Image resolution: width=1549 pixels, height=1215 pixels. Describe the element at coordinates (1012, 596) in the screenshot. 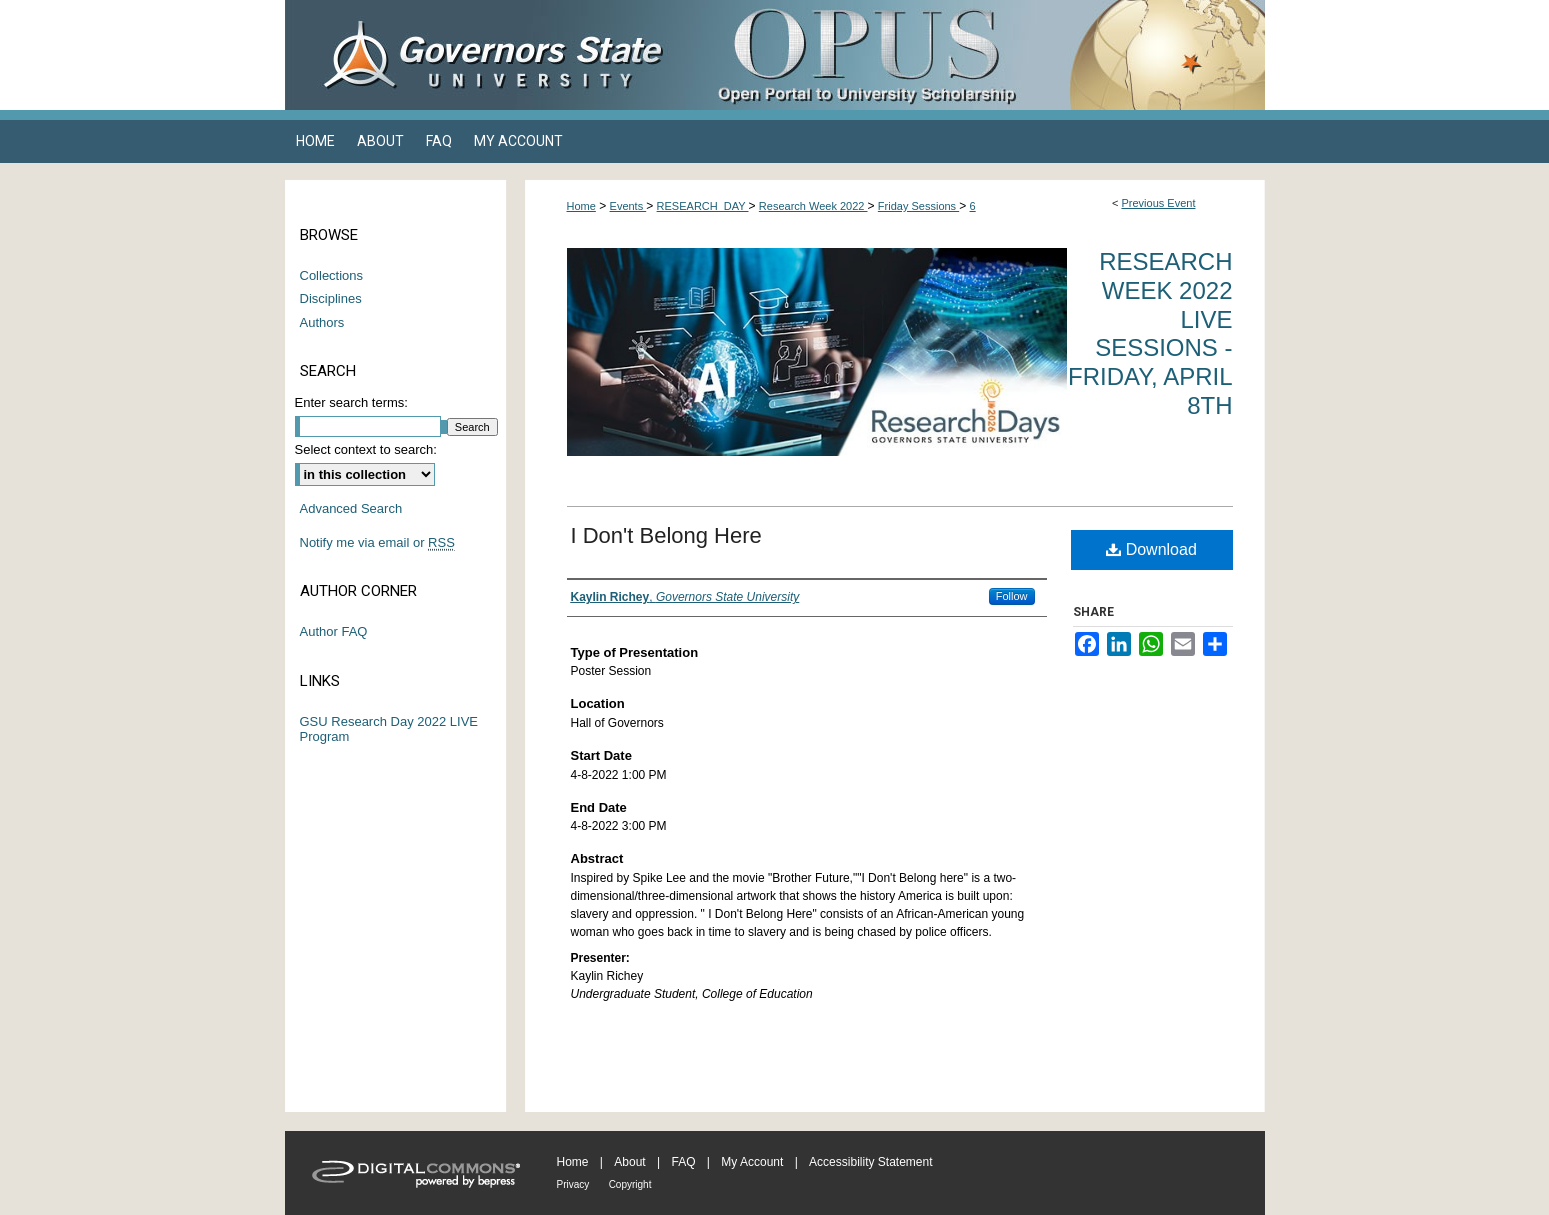

I see `Follow` at that location.